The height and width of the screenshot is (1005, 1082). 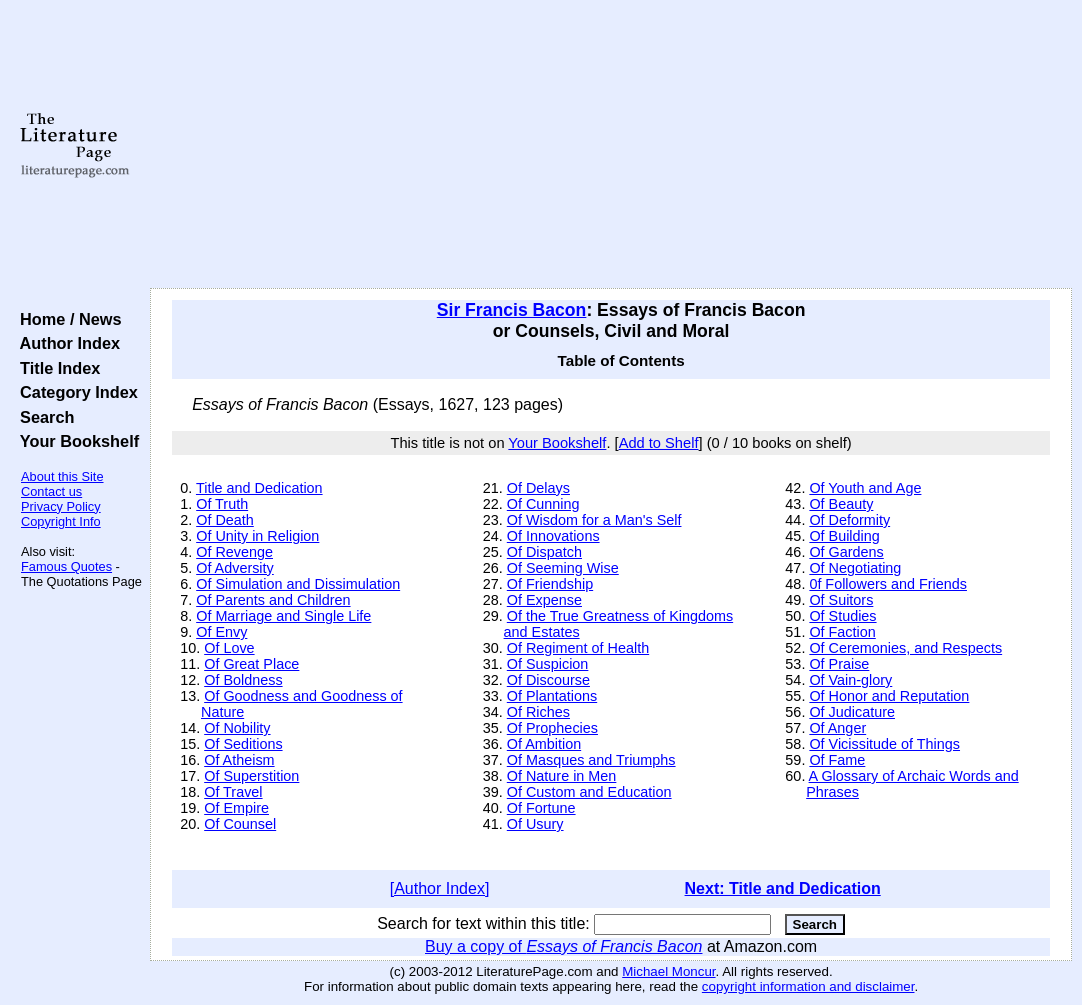 What do you see at coordinates (74, 392) in the screenshot?
I see `Category Index` at bounding box center [74, 392].